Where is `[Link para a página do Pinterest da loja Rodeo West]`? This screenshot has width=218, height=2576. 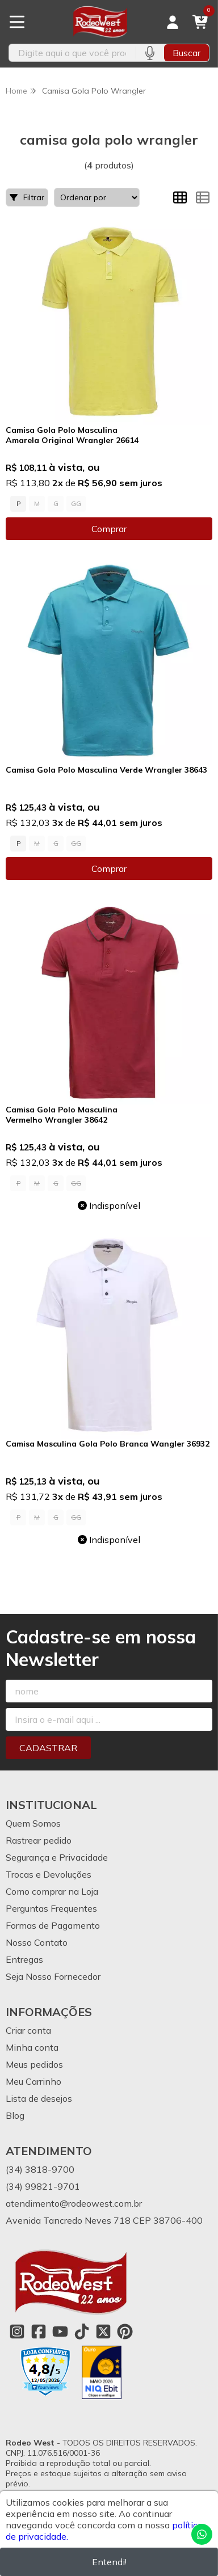
[Link para a página do Pinterest da loja Rodeo West] is located at coordinates (125, 2331).